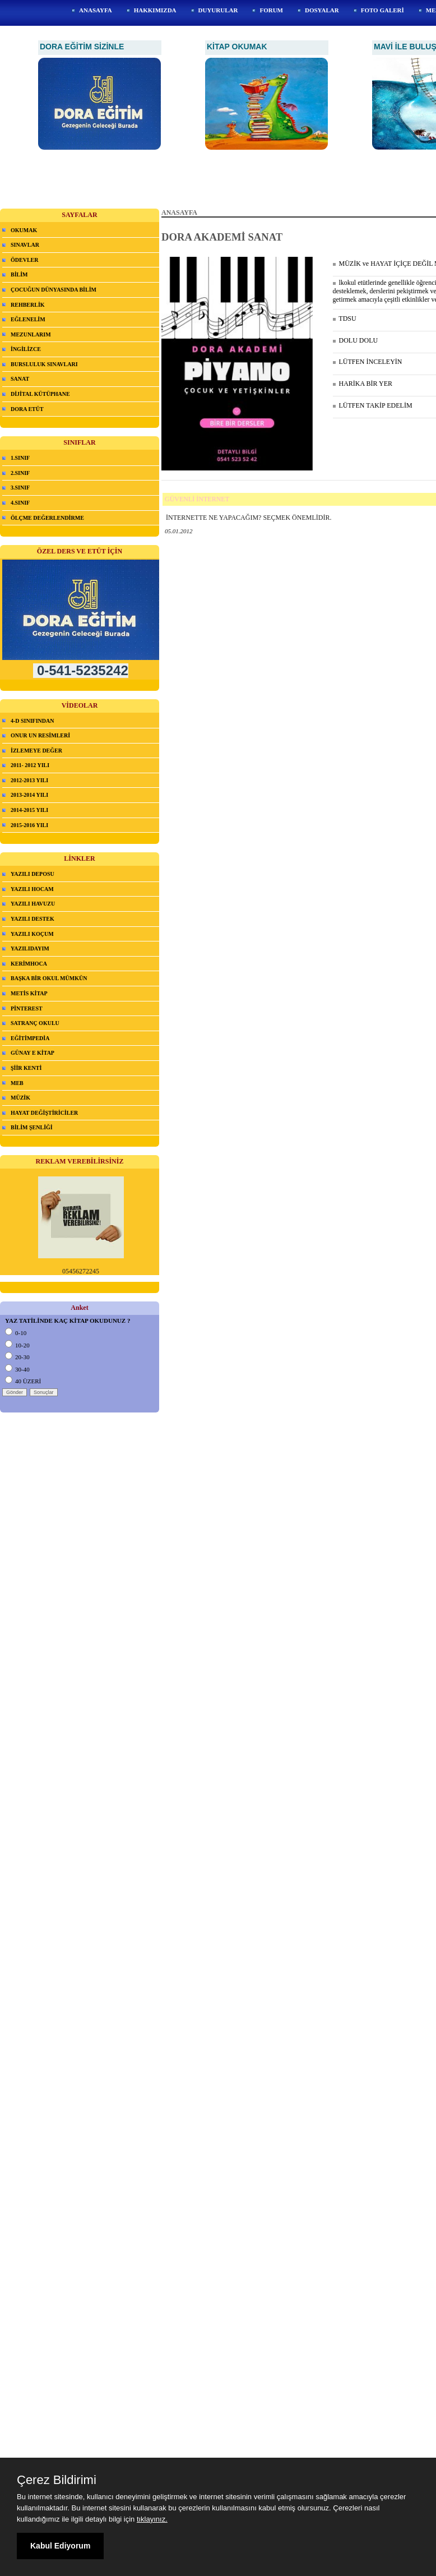  I want to click on Kabul Ediyorum, so click(60, 2545).